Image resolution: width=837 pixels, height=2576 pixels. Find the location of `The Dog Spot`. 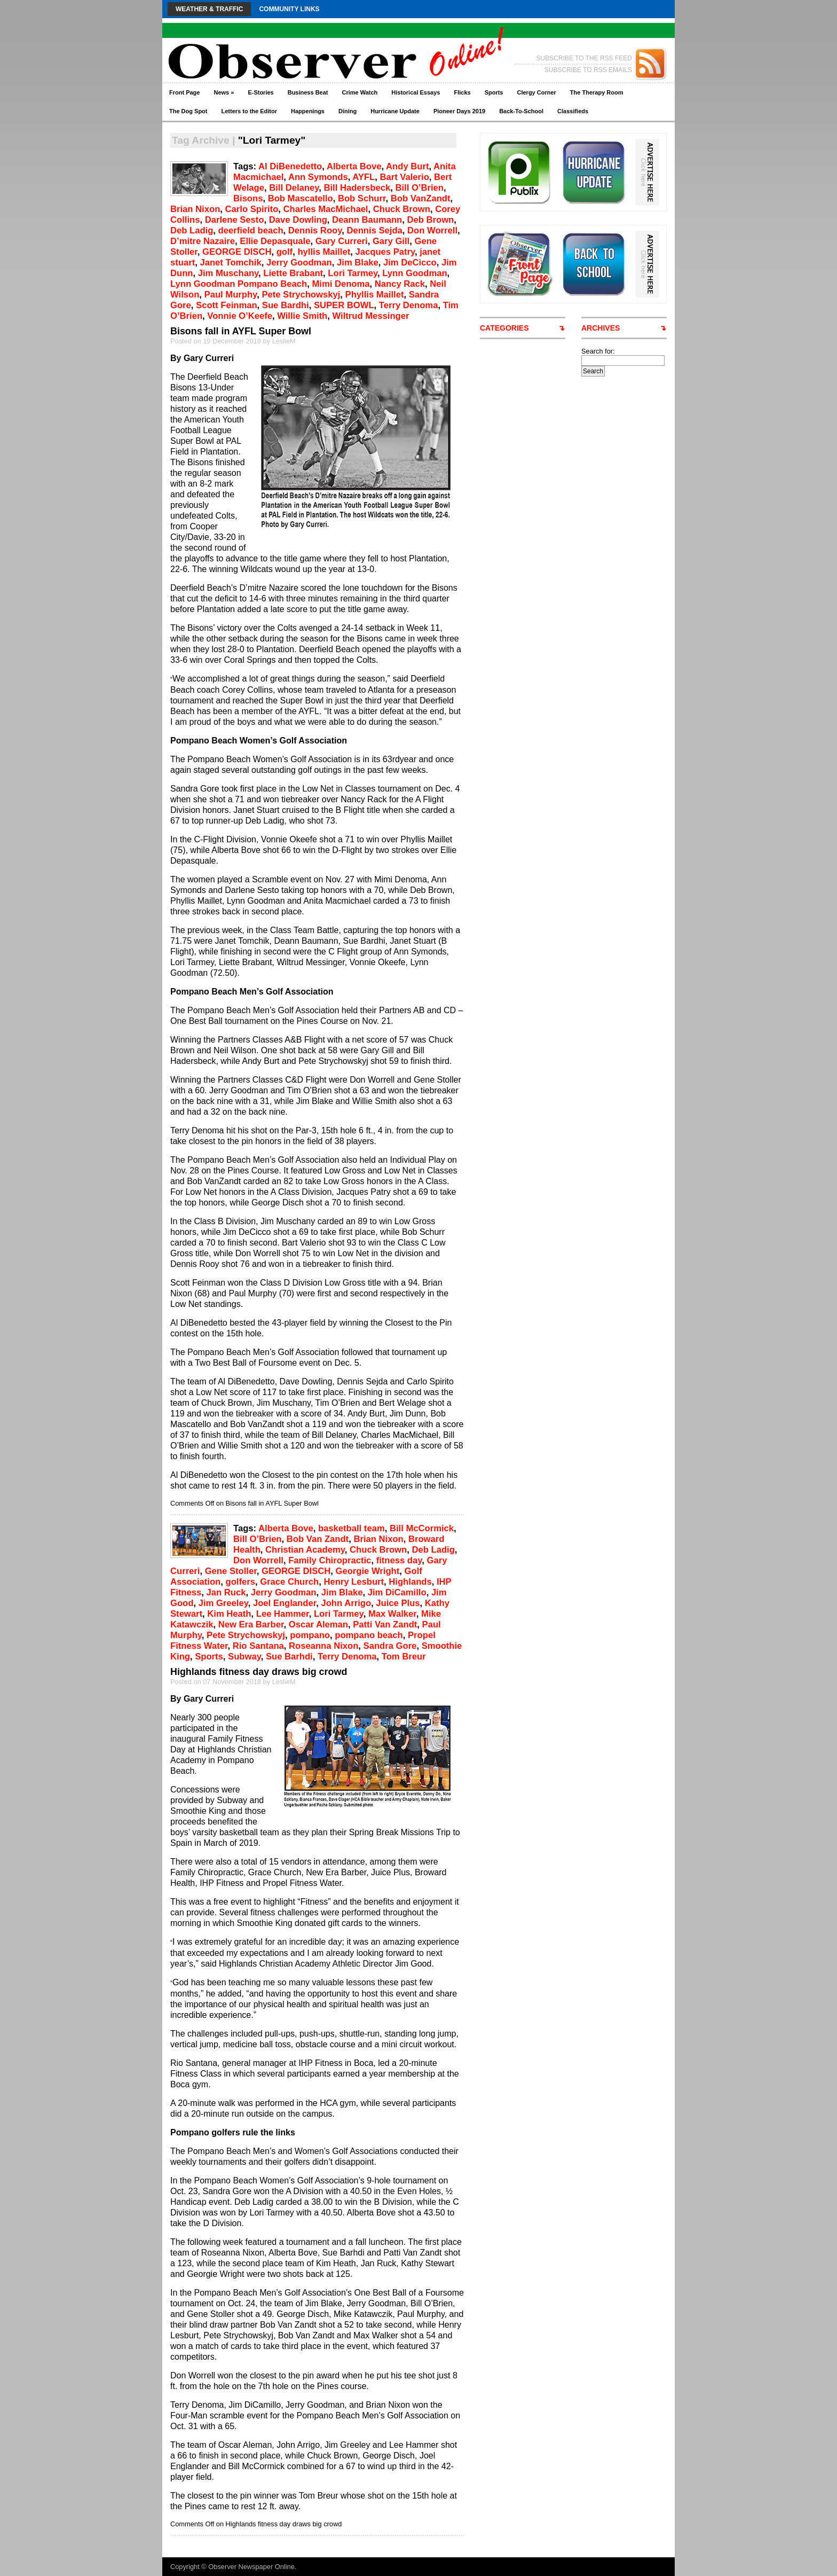

The Dog Spot is located at coordinates (188, 111).